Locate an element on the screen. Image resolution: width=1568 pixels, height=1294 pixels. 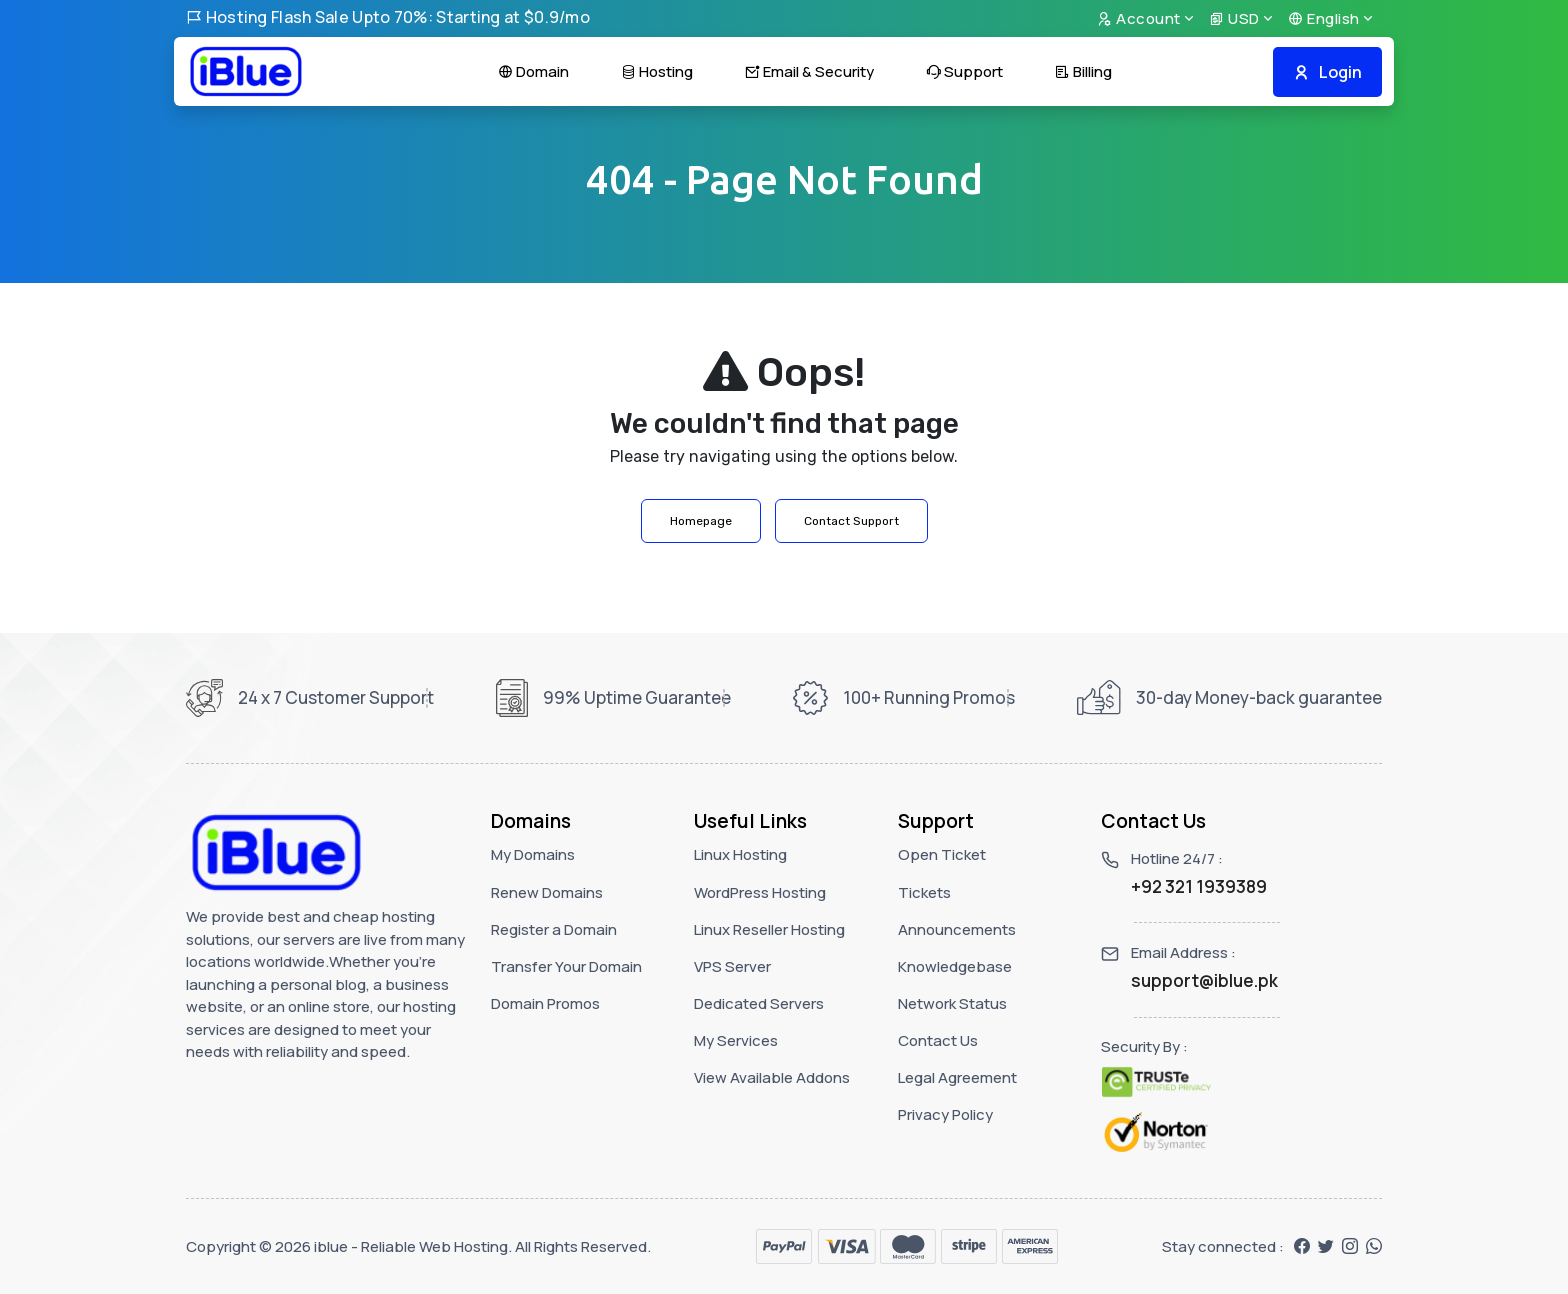
Tickets is located at coordinates (924, 892).